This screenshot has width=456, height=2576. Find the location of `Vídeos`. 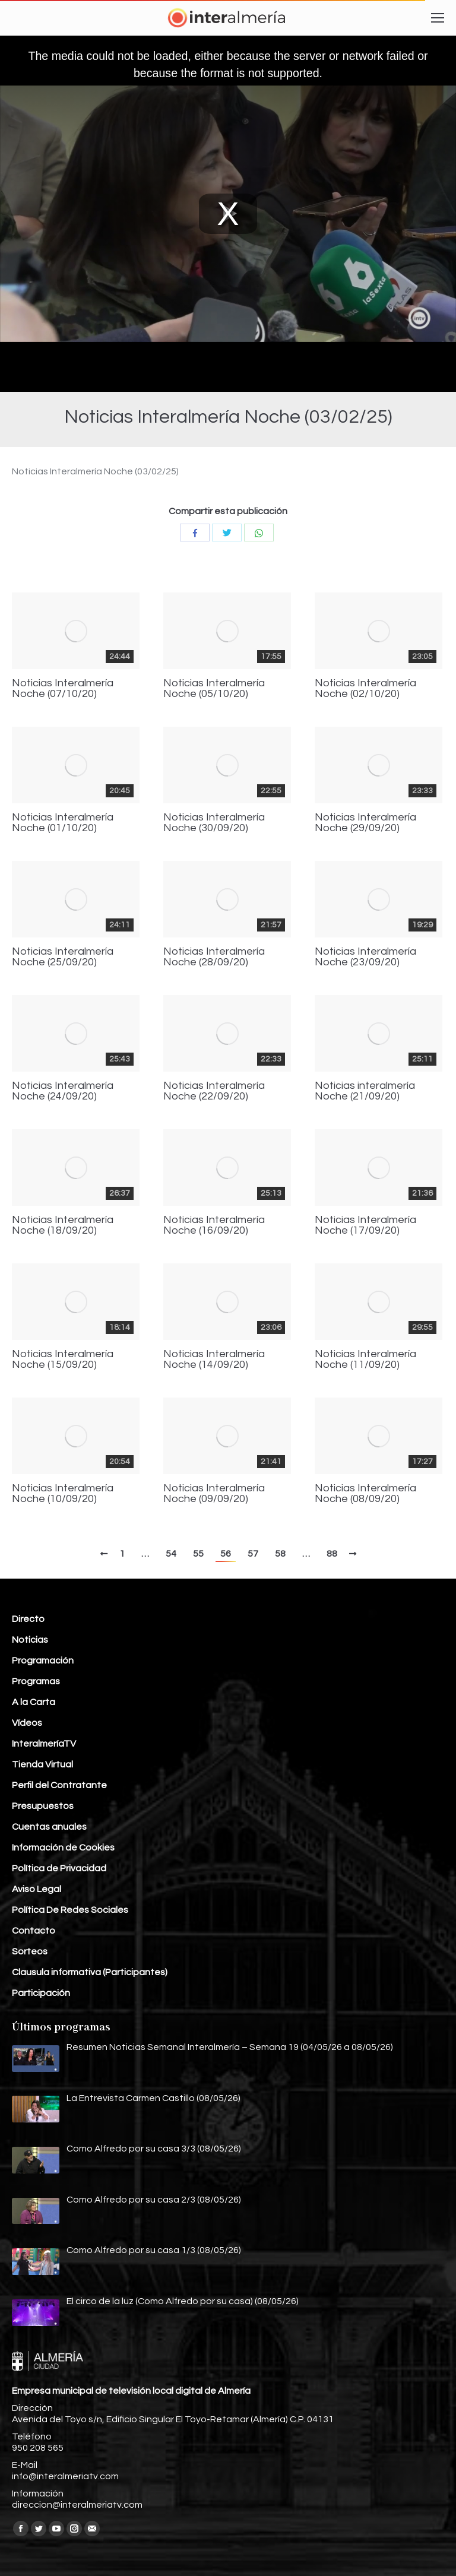

Vídeos is located at coordinates (27, 1723).